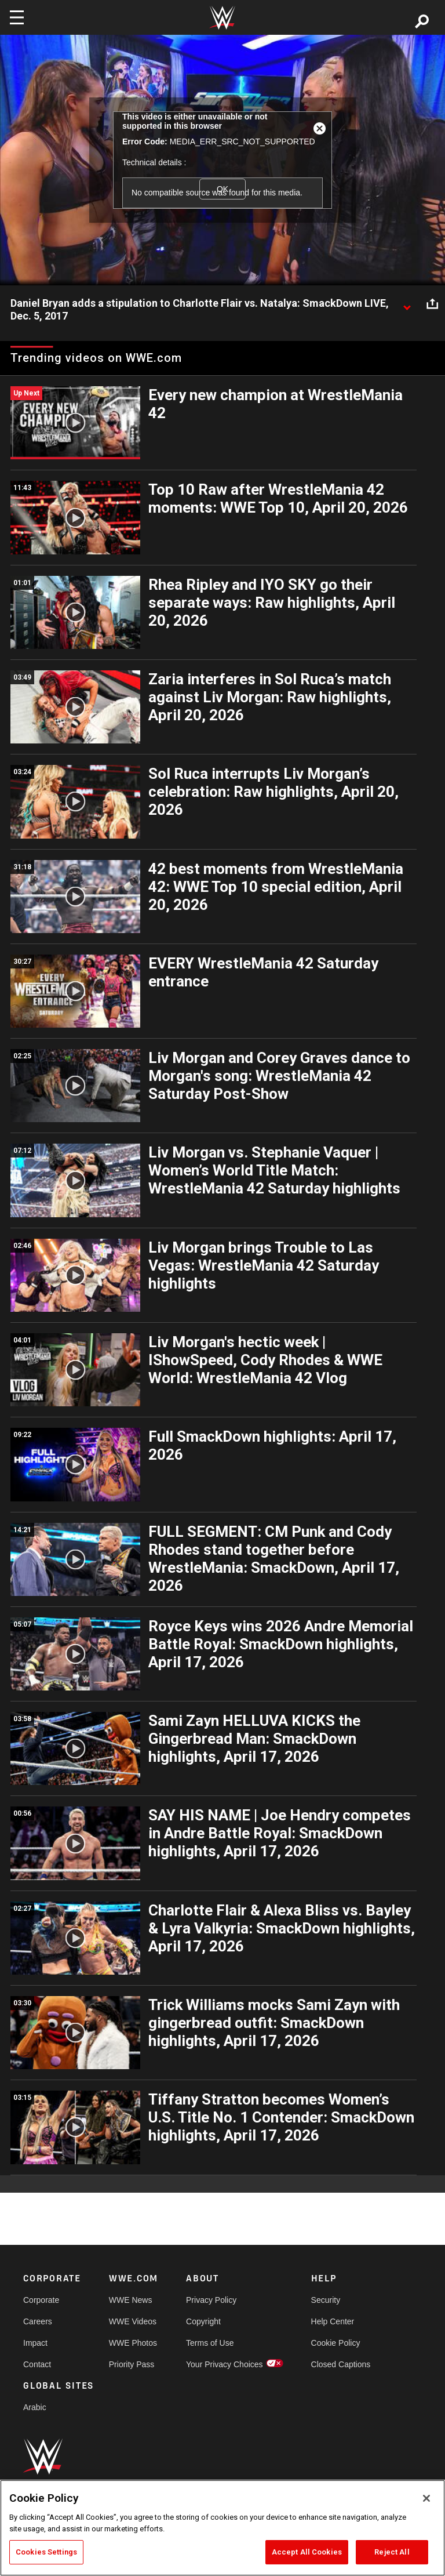  I want to click on Help Center, so click(333, 2321).